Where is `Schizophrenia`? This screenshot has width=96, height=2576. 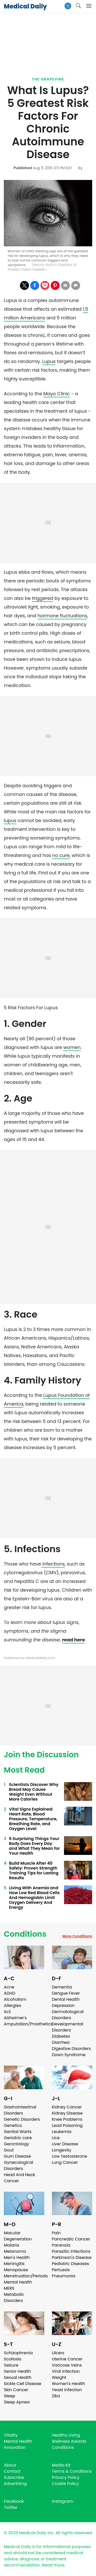 Schizophrenia is located at coordinates (18, 2353).